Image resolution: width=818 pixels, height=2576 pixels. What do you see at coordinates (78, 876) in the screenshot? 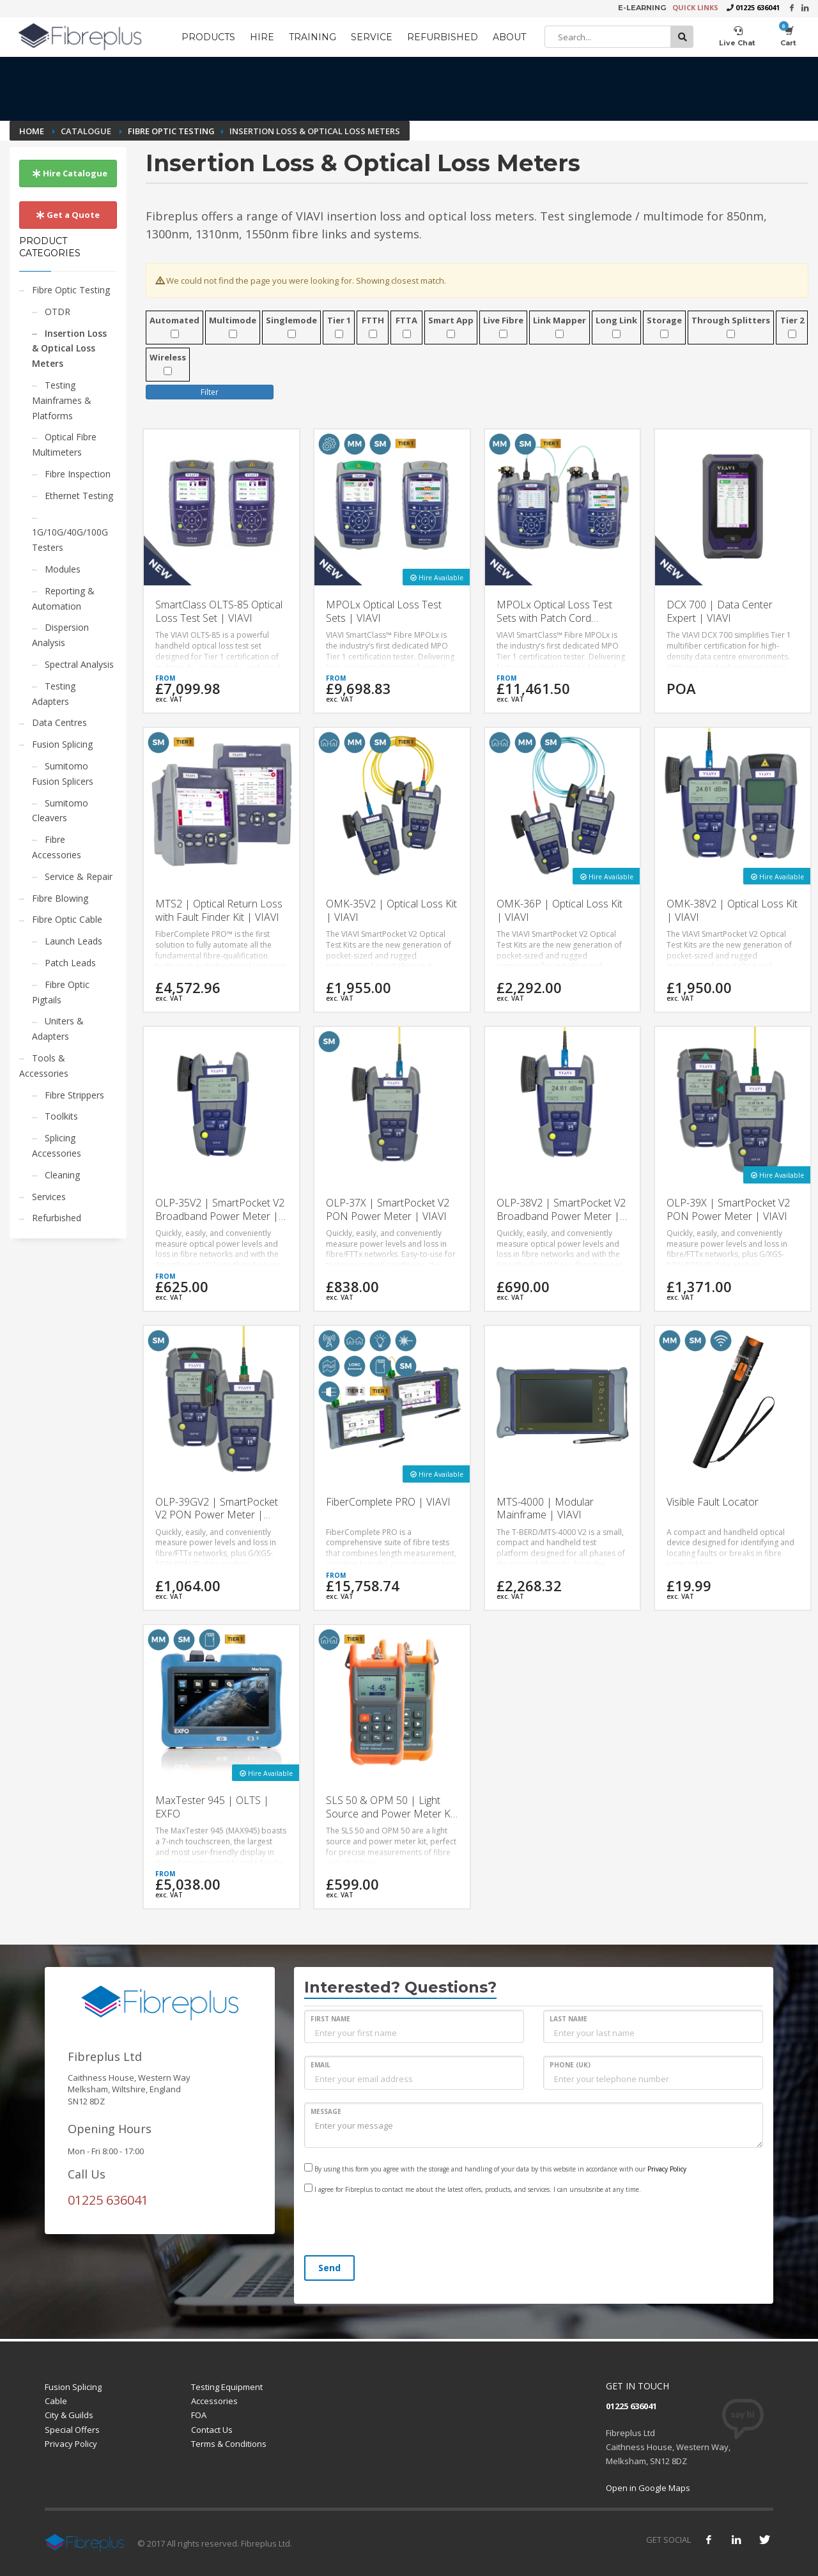
I see `Service & Repair` at bounding box center [78, 876].